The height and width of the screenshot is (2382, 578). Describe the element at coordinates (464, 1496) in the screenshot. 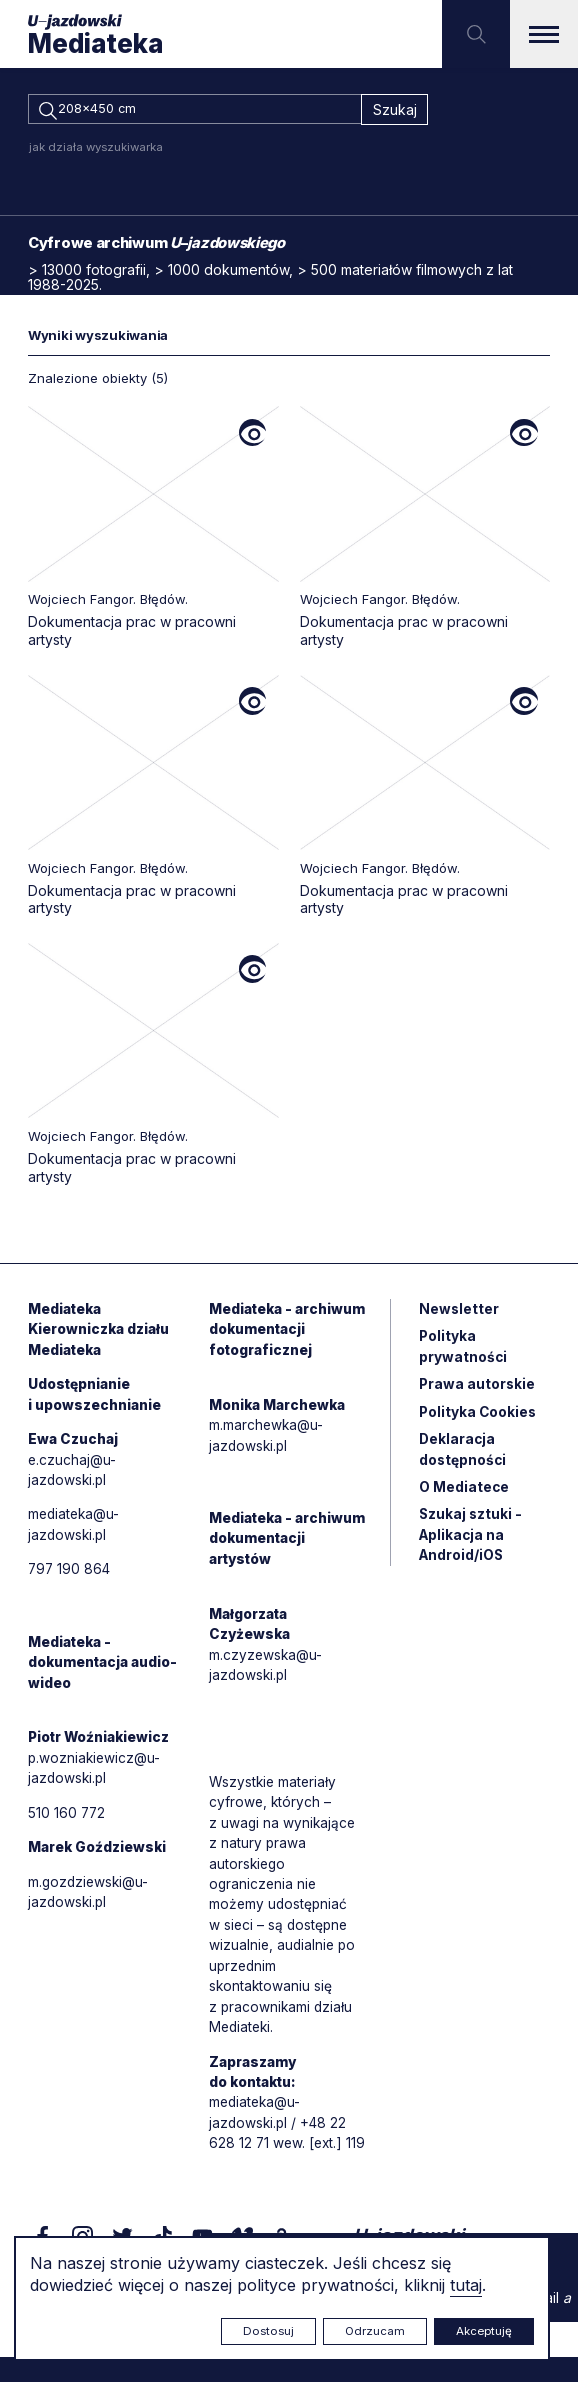

I see `O Mediatece` at that location.